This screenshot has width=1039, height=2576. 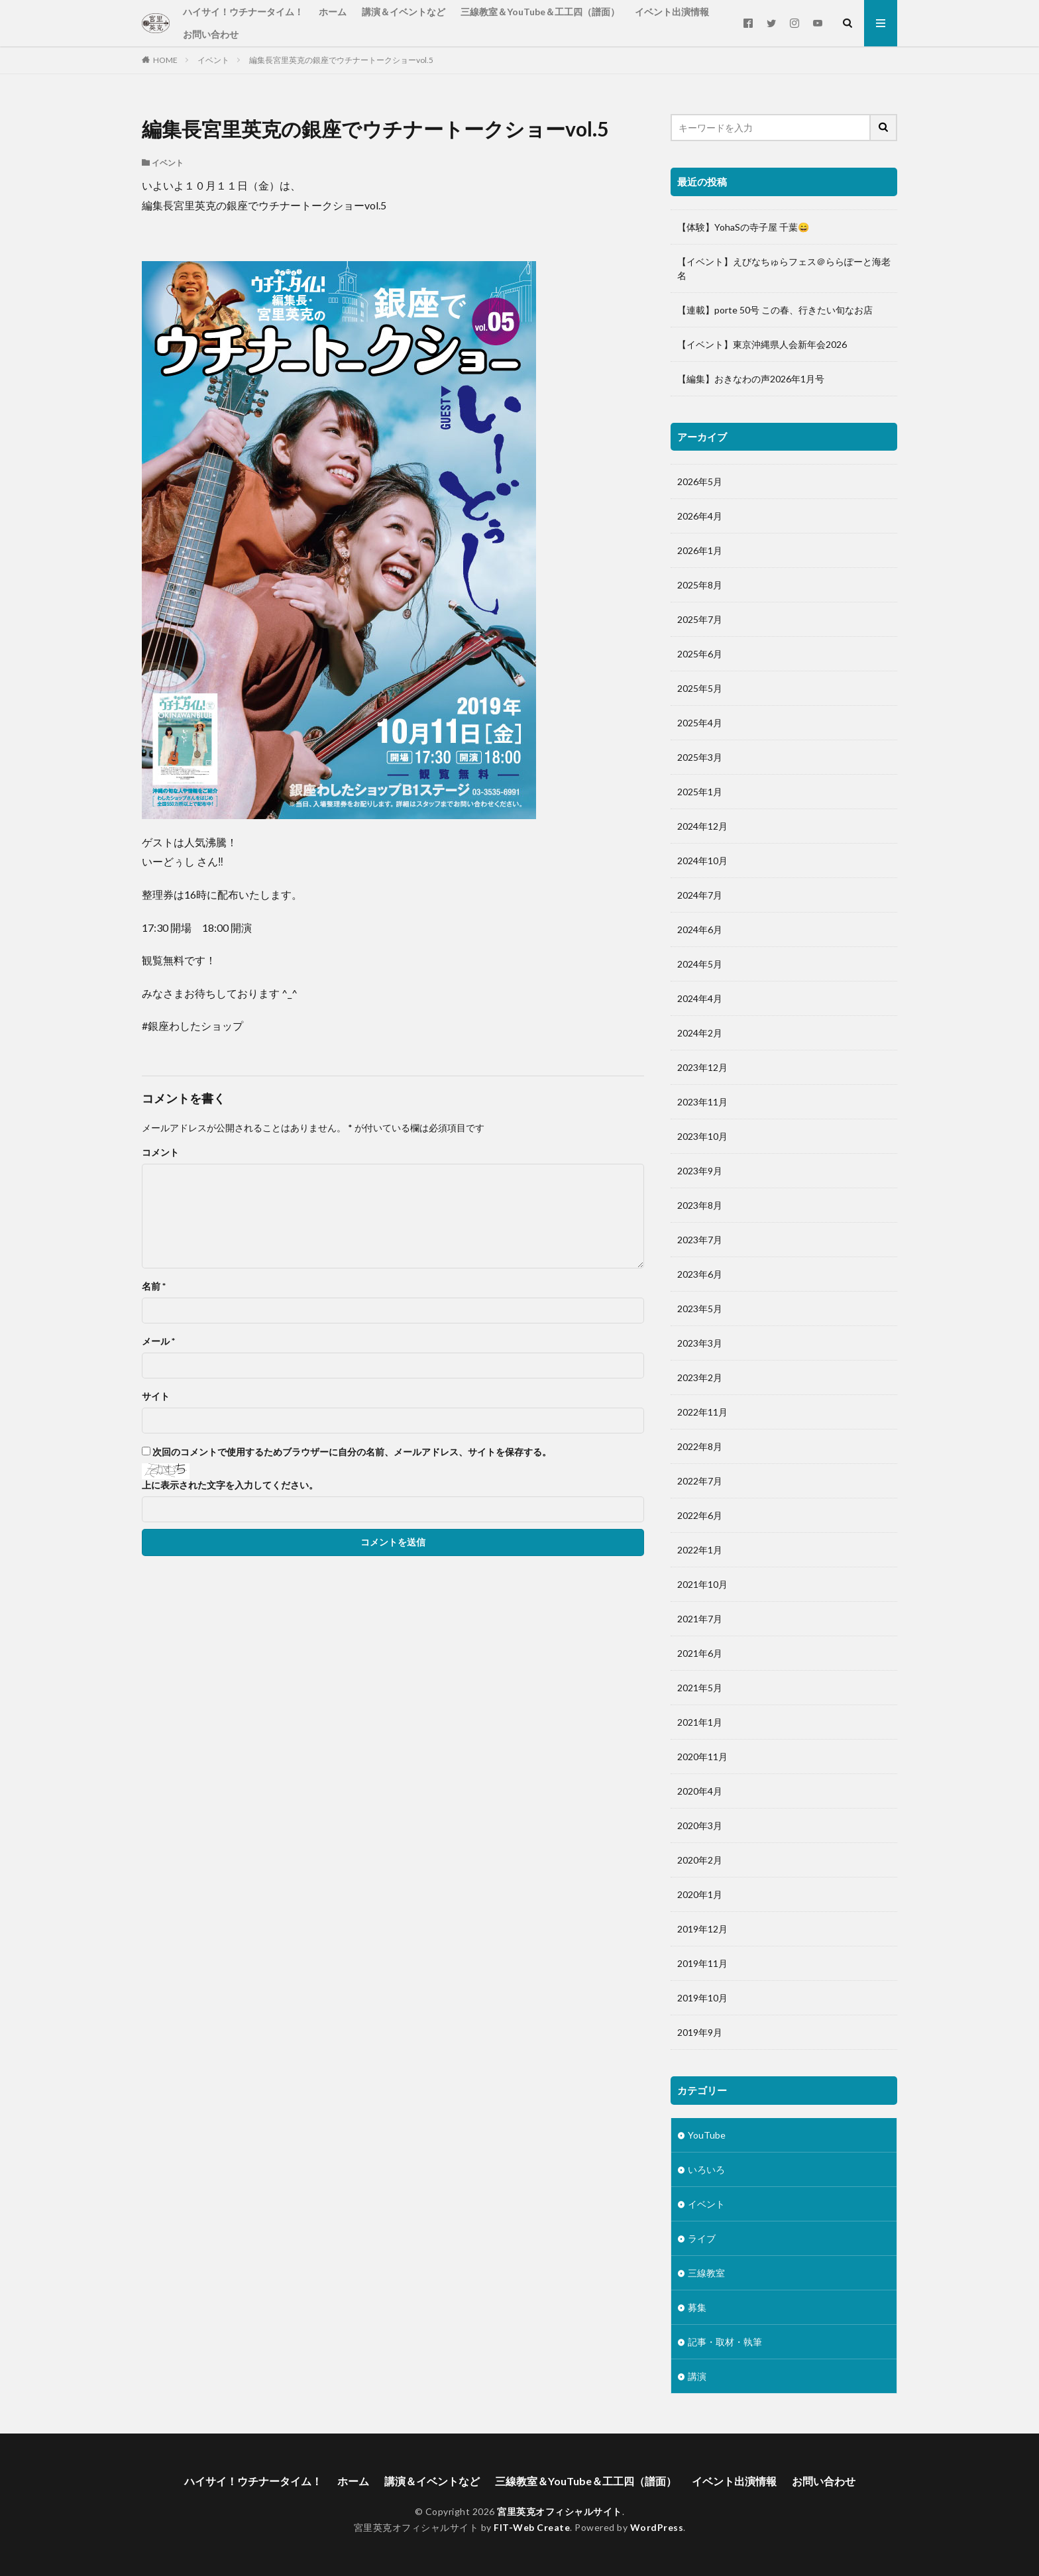 I want to click on 2023年3月, so click(x=699, y=1343).